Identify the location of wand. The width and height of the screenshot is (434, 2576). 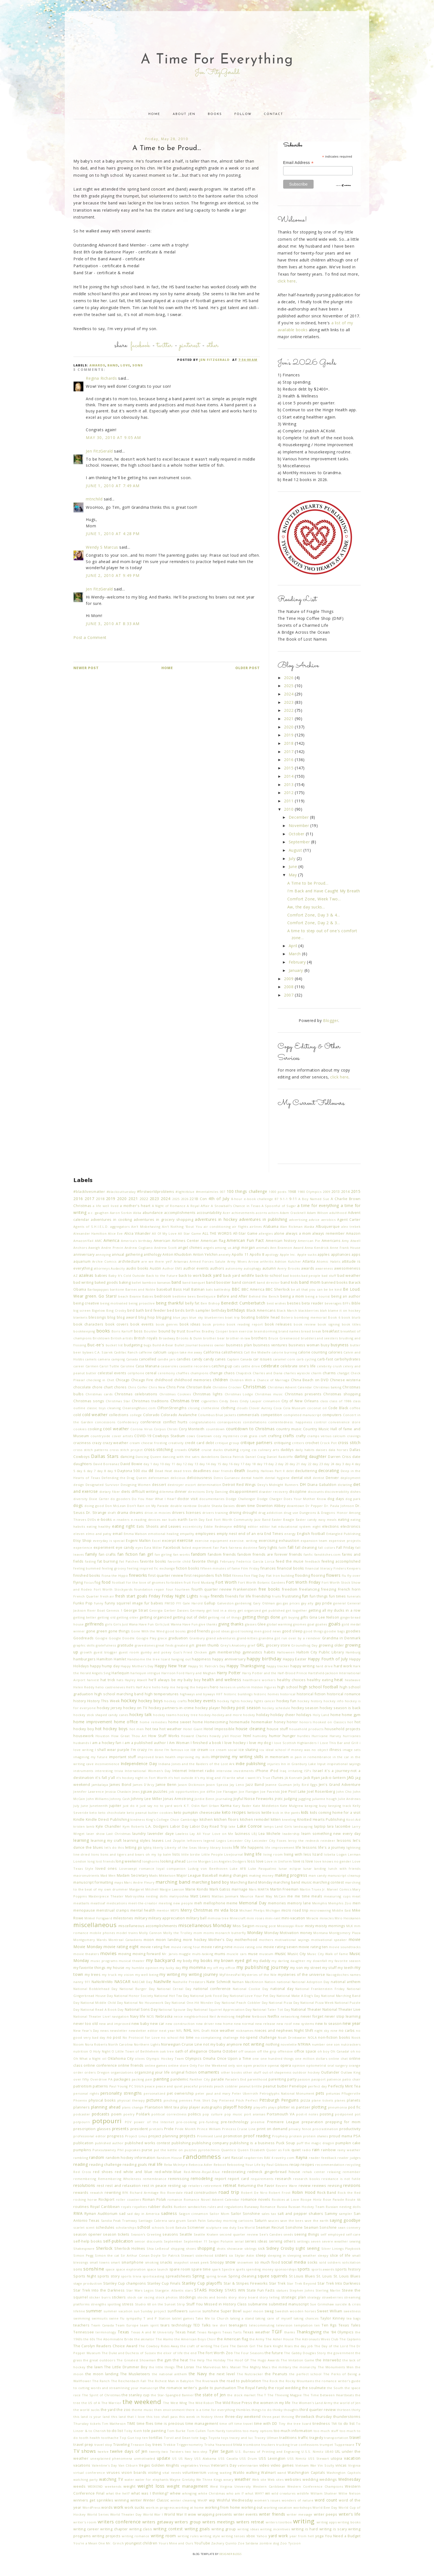
(281, 2472).